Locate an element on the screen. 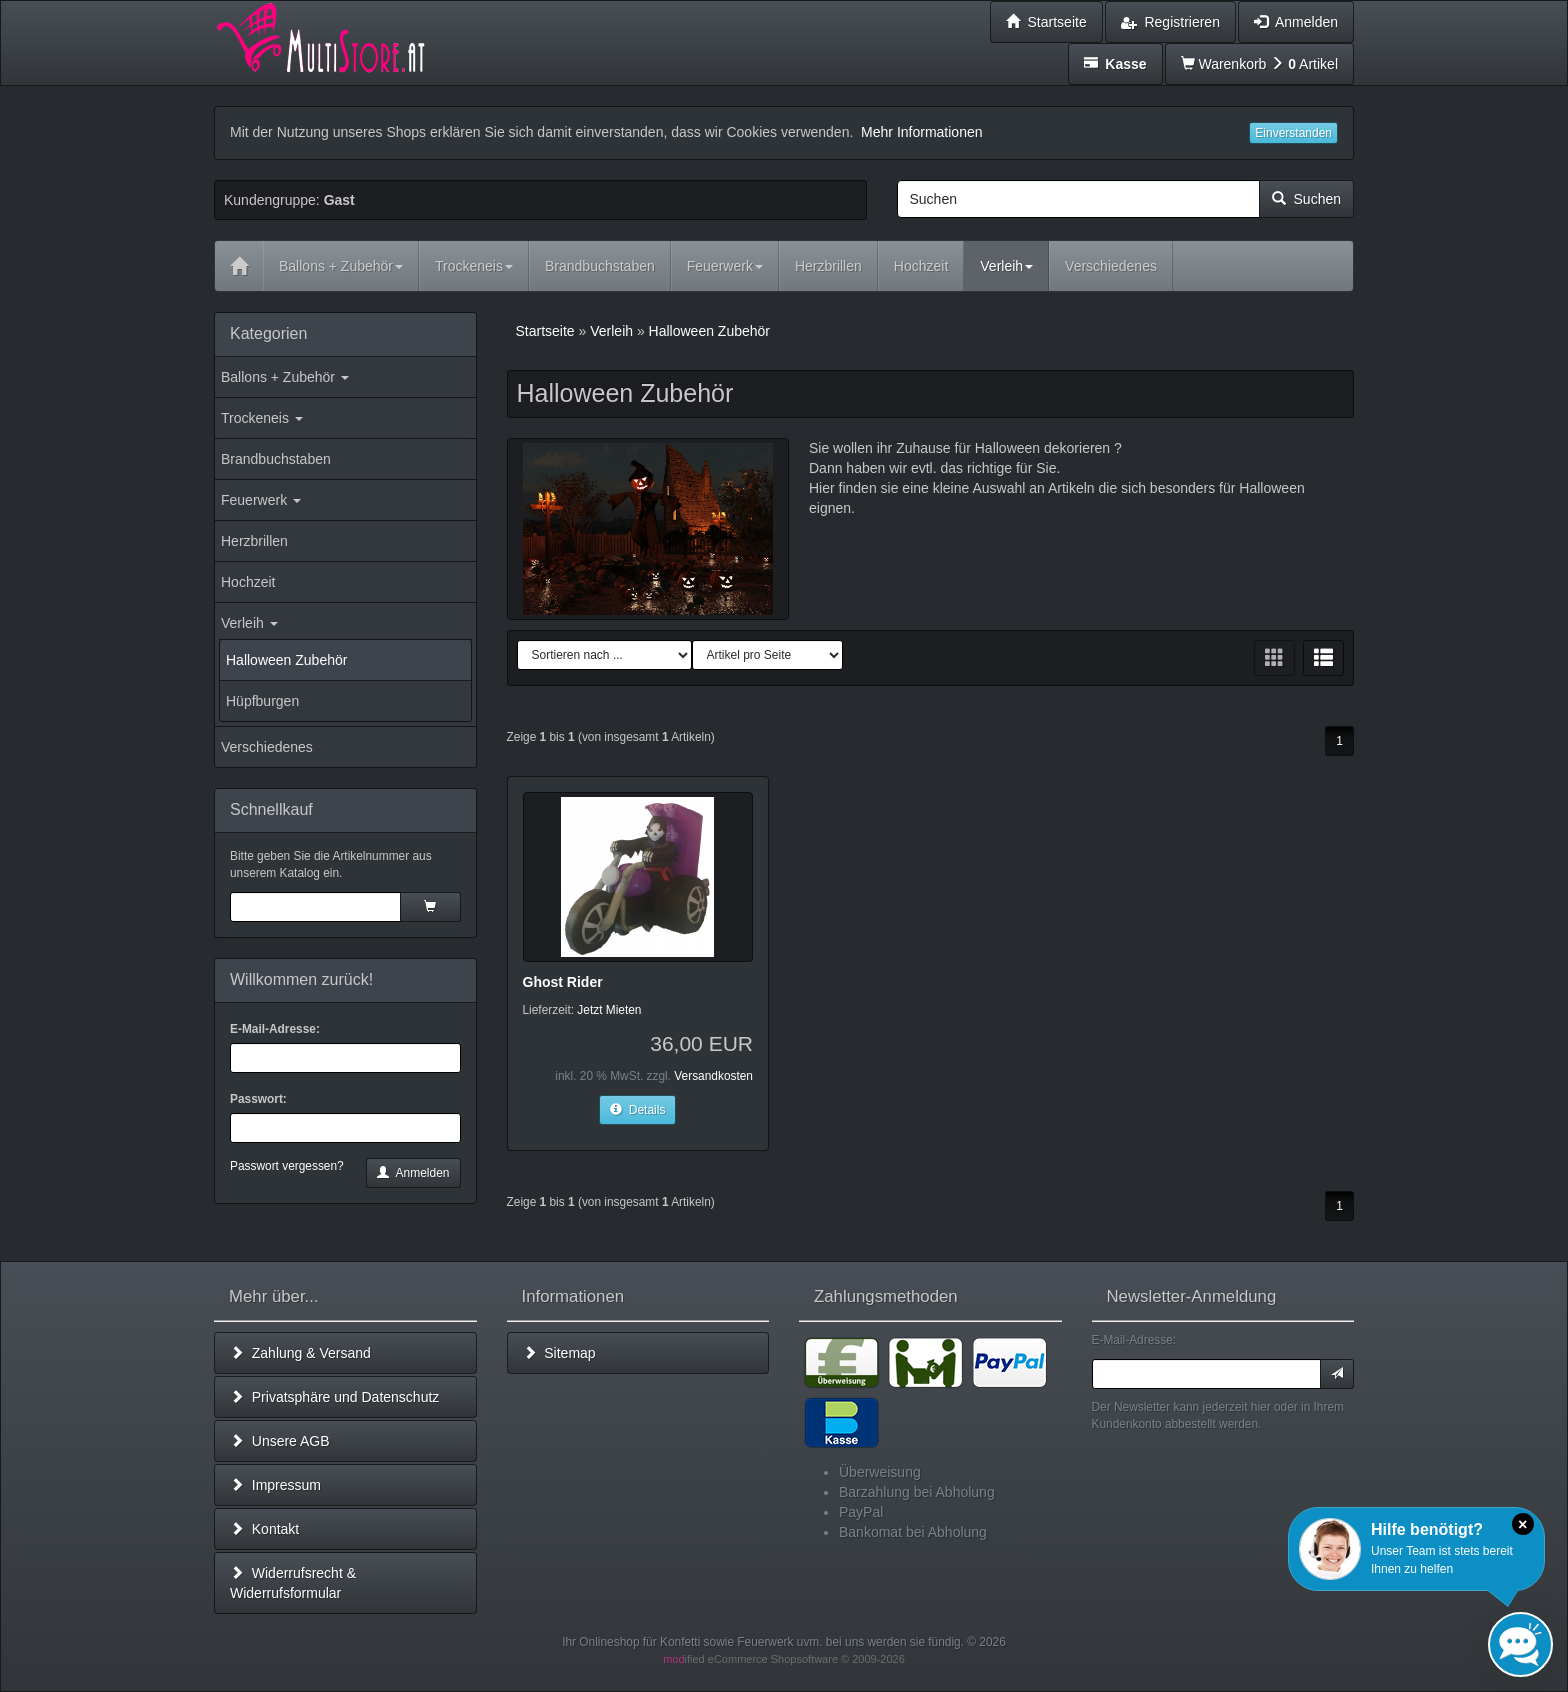 The image size is (1568, 1692). Brandbuchstaben is located at coordinates (276, 459).